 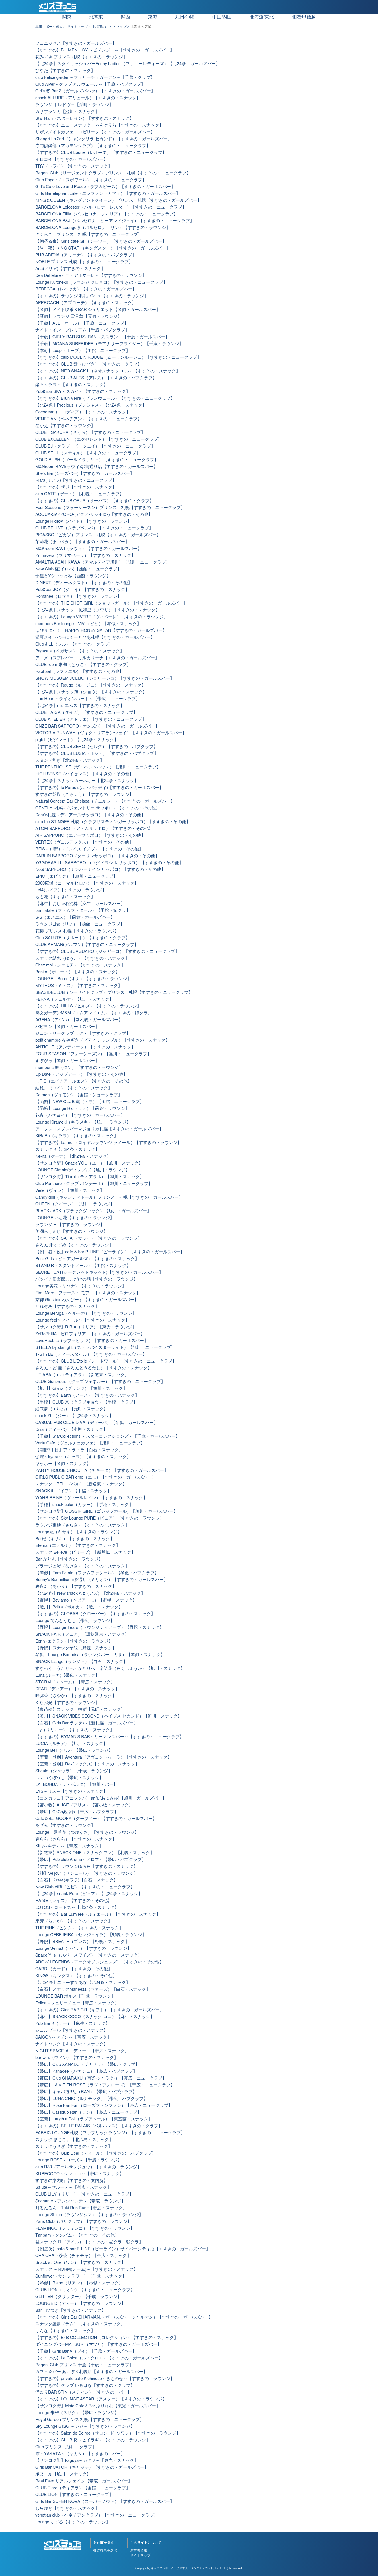 What do you see at coordinates (77, 2413) in the screenshot?
I see `Lounge 朱雀（スザク）【帯広・ラウンジ】` at bounding box center [77, 2413].